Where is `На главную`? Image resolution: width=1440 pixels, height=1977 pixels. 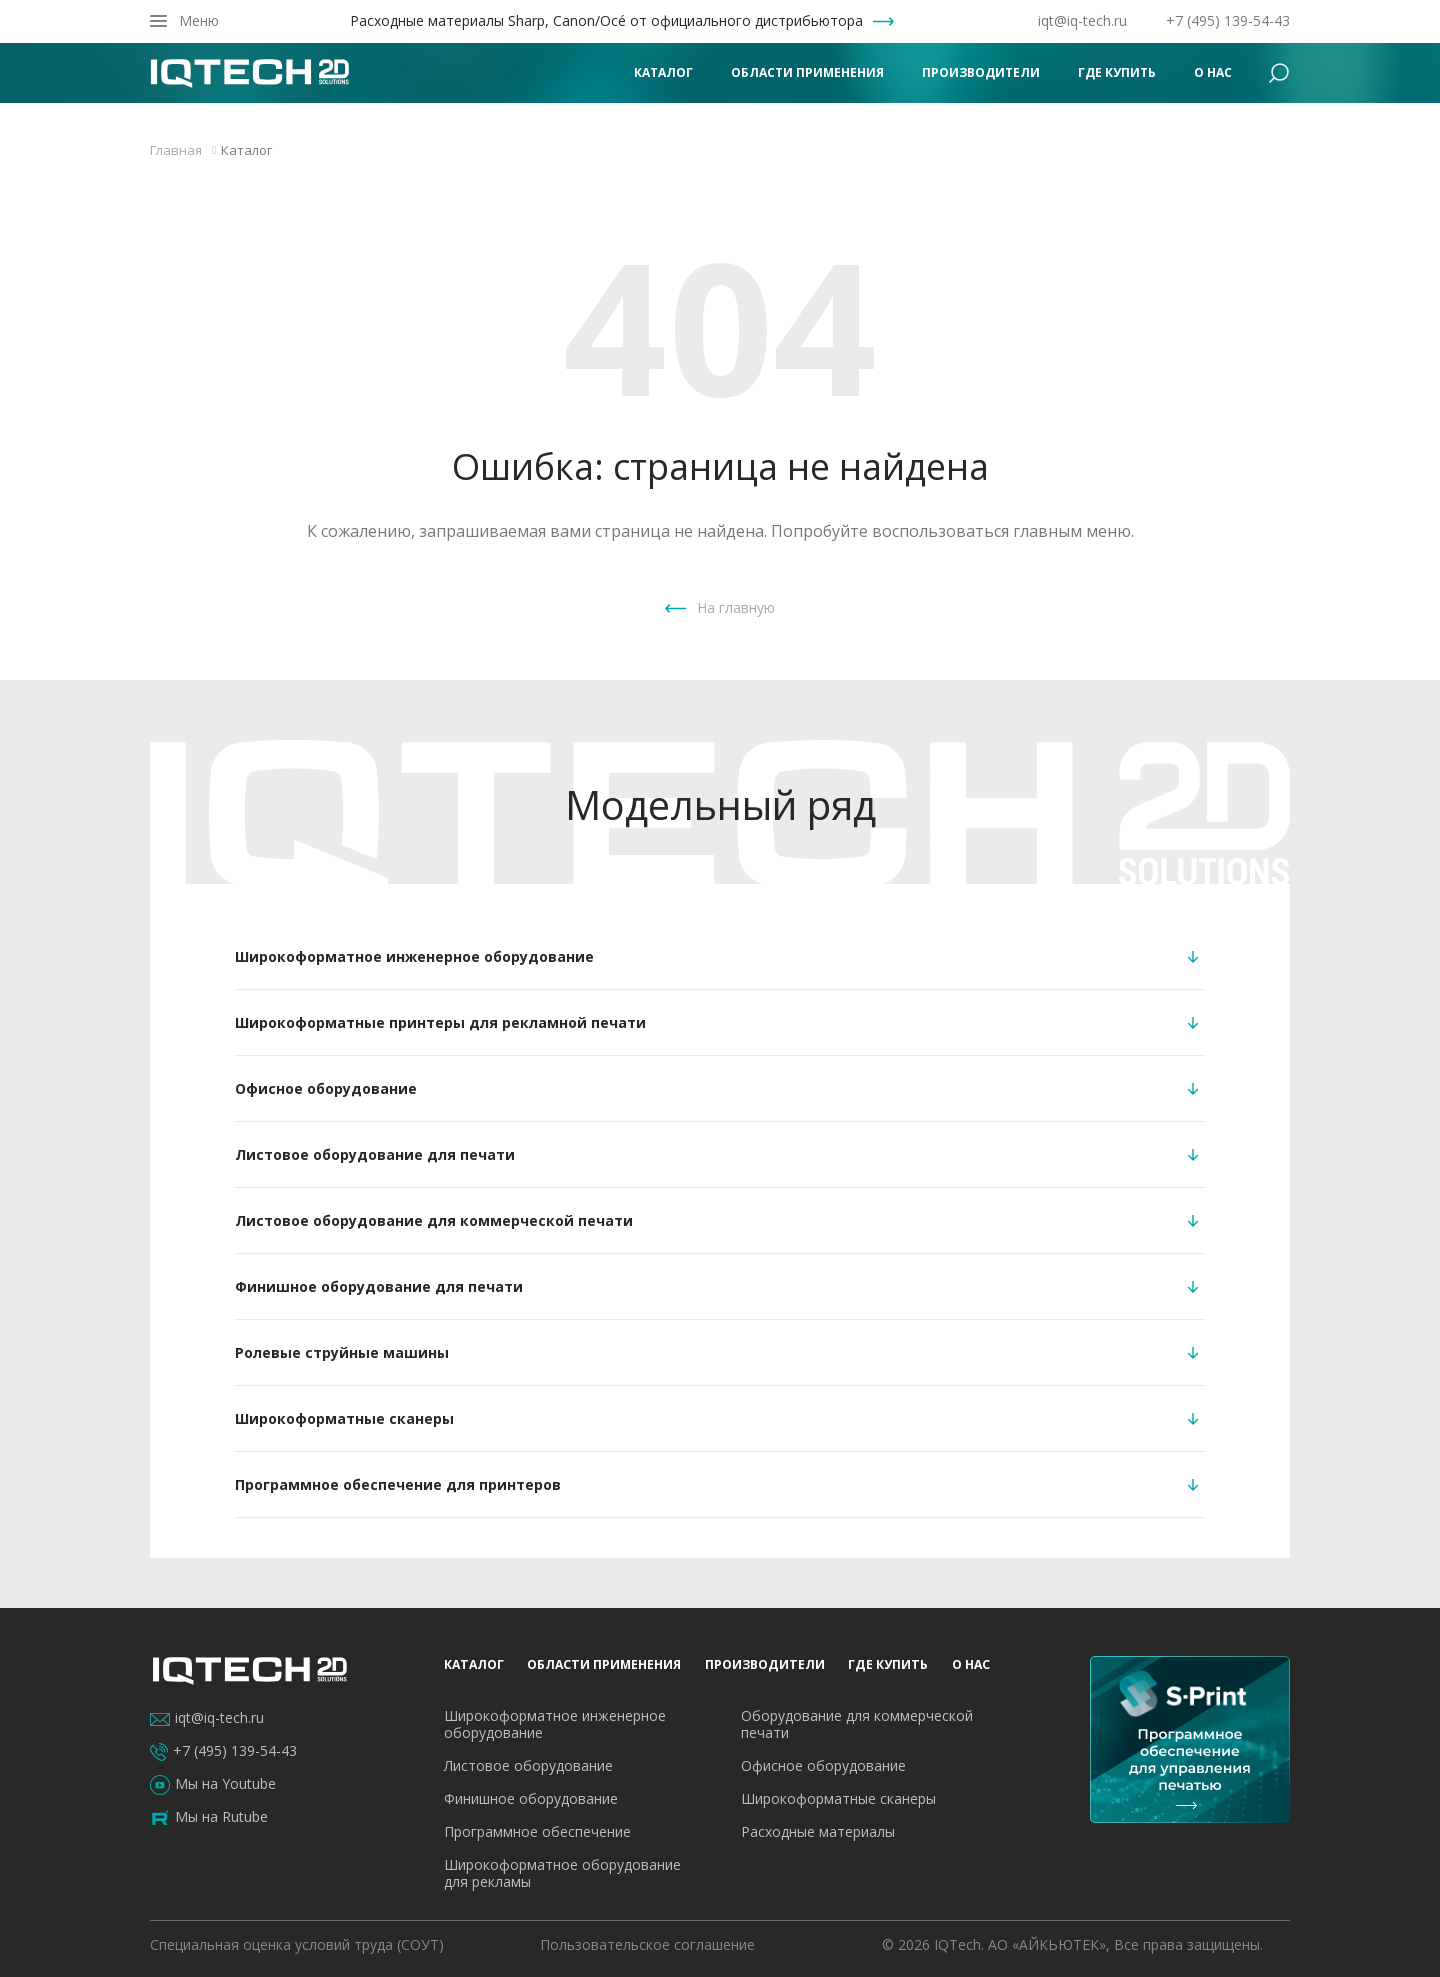
На главную is located at coordinates (736, 607).